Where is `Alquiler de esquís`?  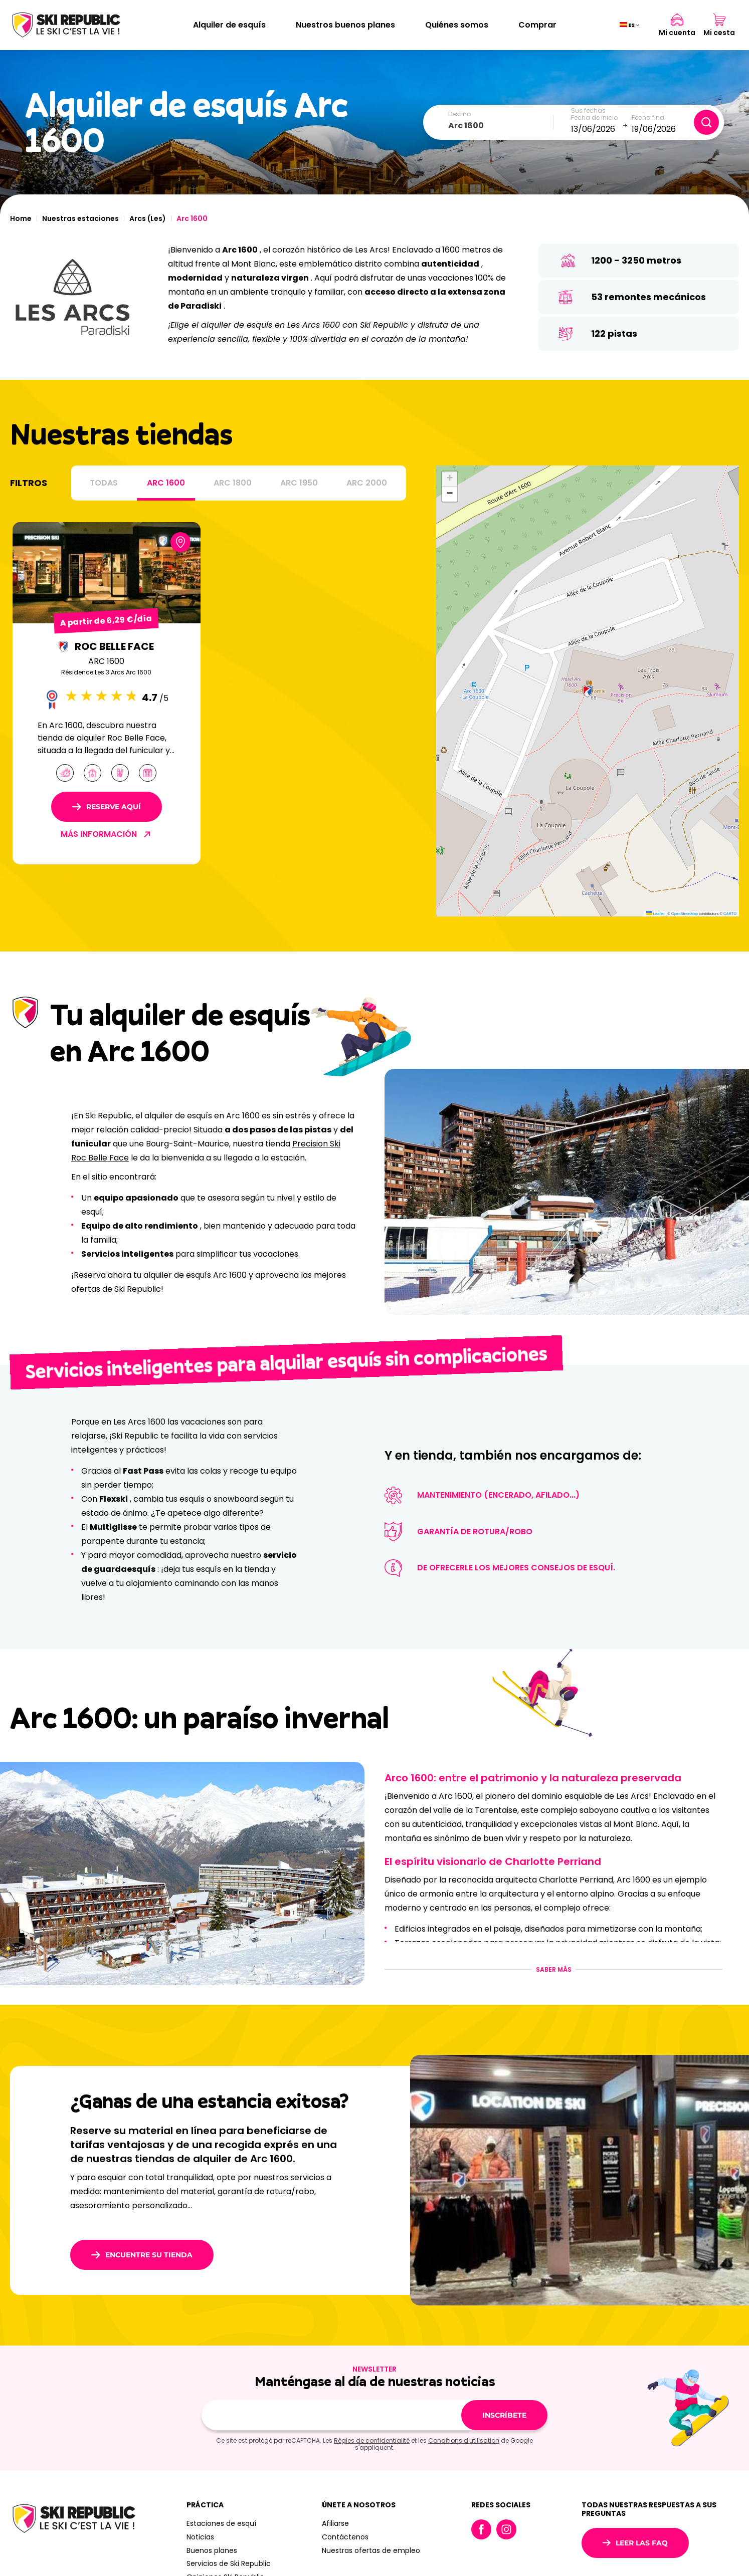
Alquiler de esquís is located at coordinates (229, 25).